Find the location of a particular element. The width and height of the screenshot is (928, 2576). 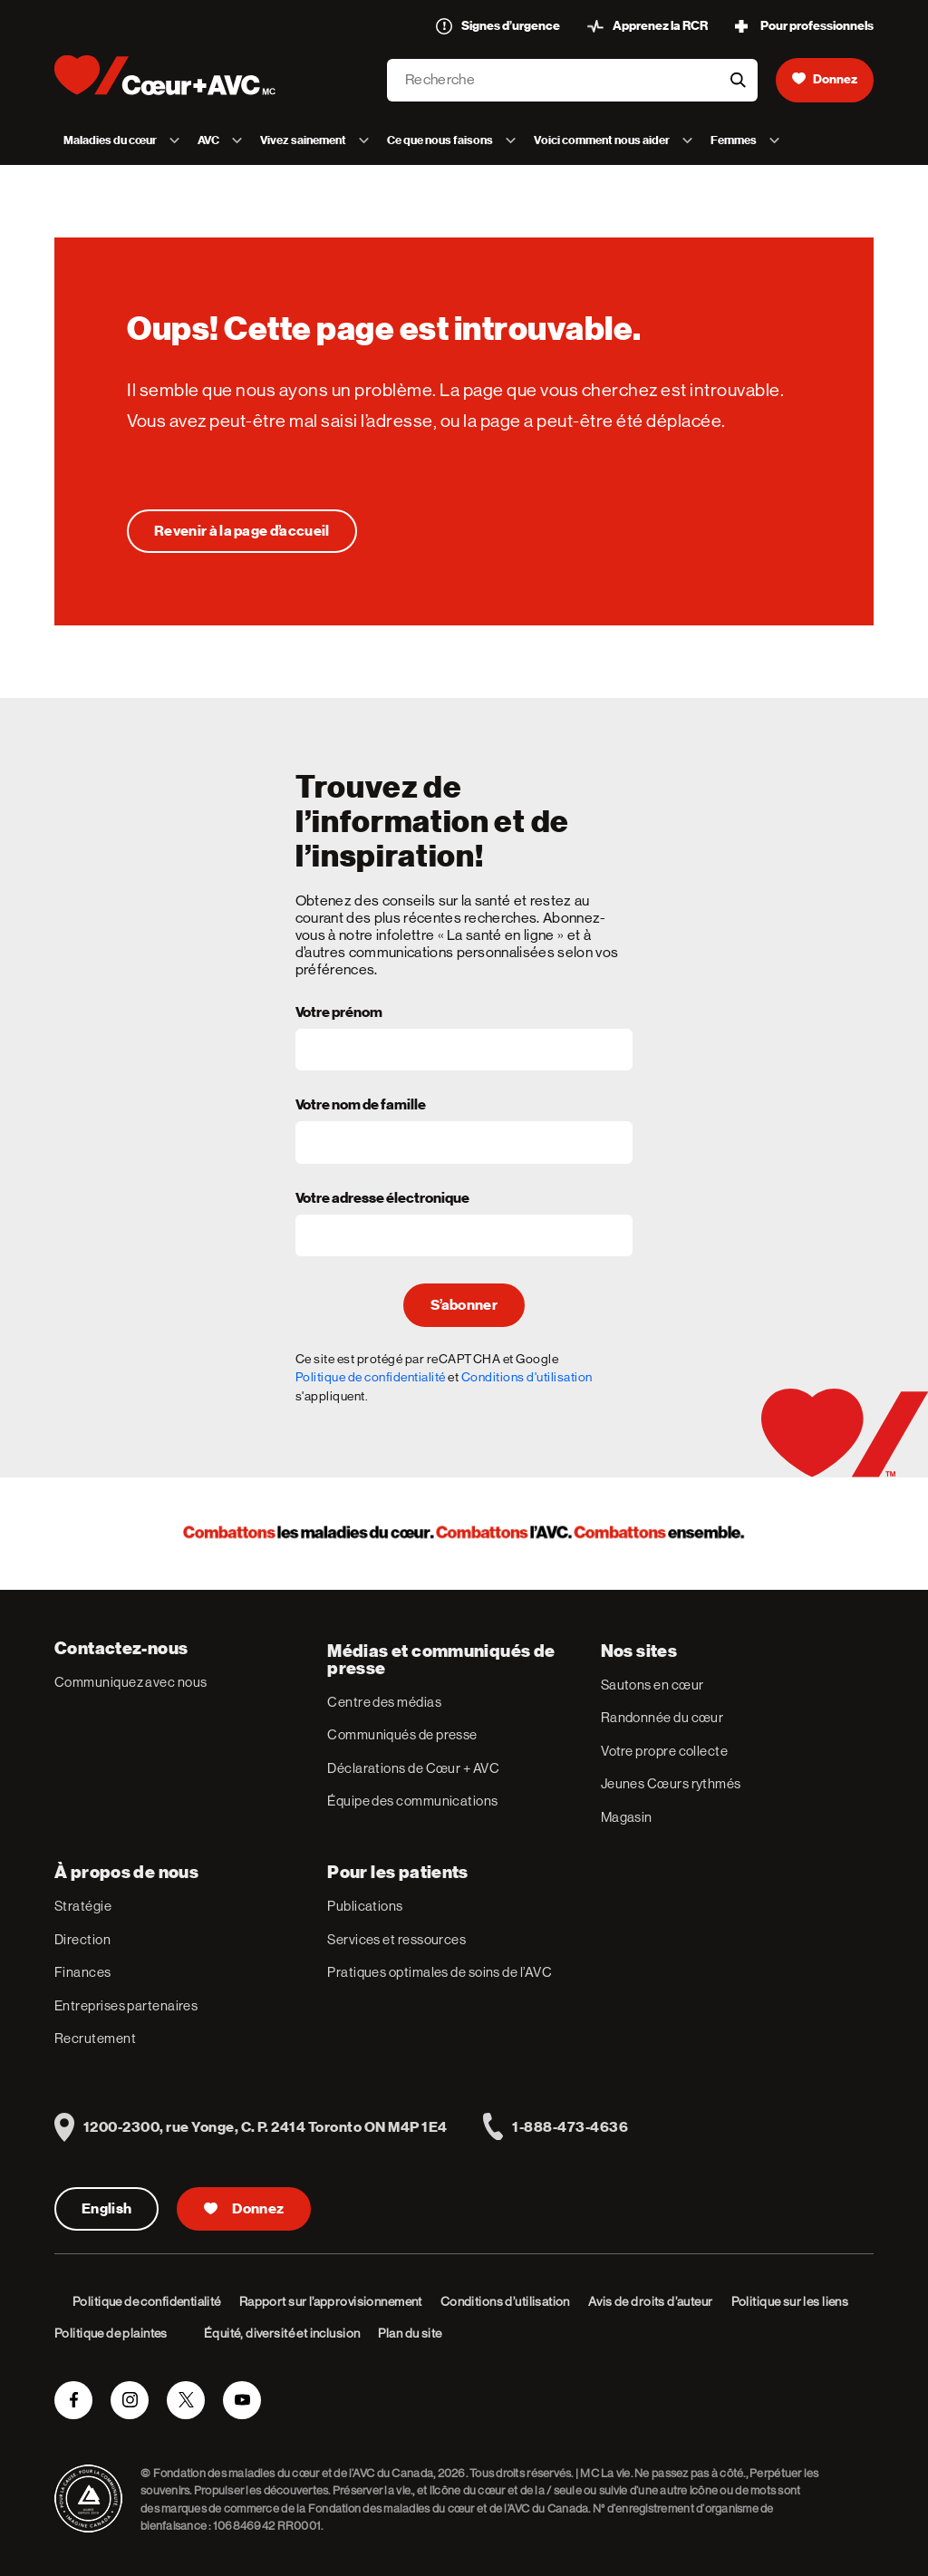

Votre adresse électronique is located at coordinates (382, 1199).